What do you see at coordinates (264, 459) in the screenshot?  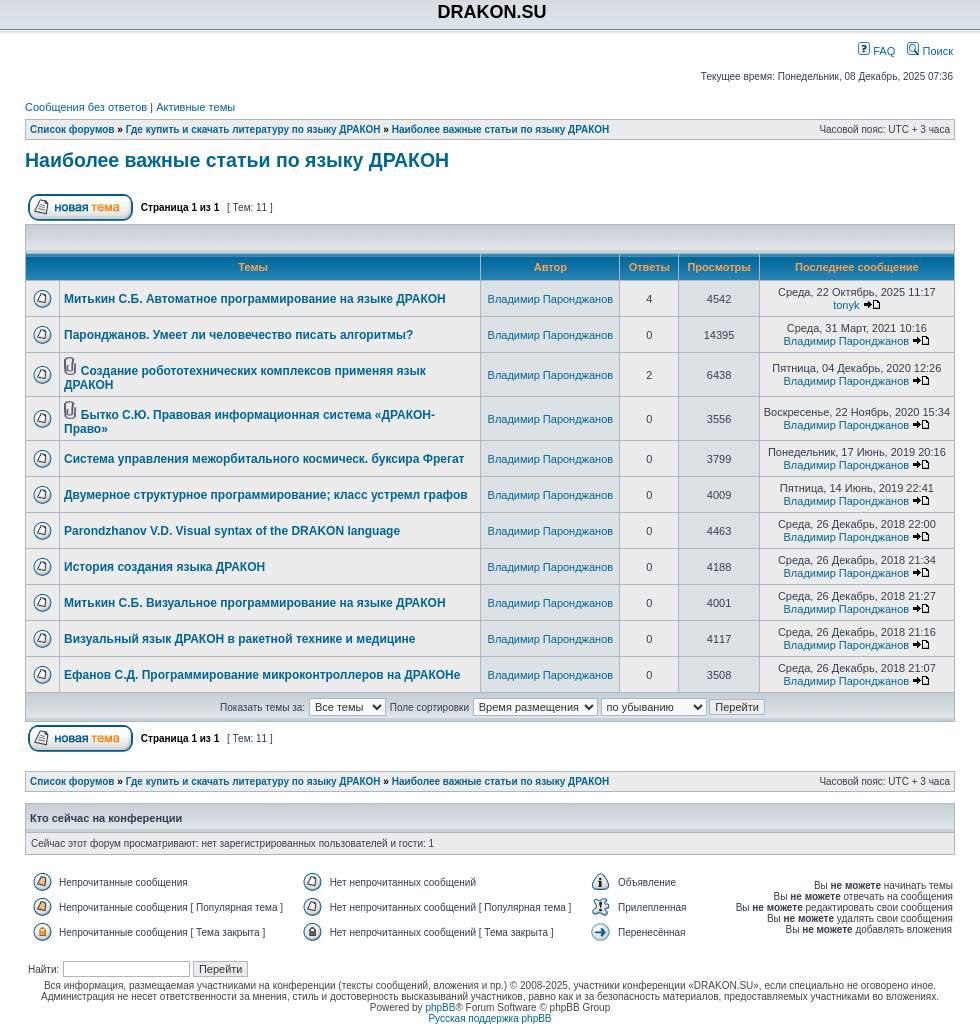 I see `Система управления межорбитального космическ. буксира Фрегат` at bounding box center [264, 459].